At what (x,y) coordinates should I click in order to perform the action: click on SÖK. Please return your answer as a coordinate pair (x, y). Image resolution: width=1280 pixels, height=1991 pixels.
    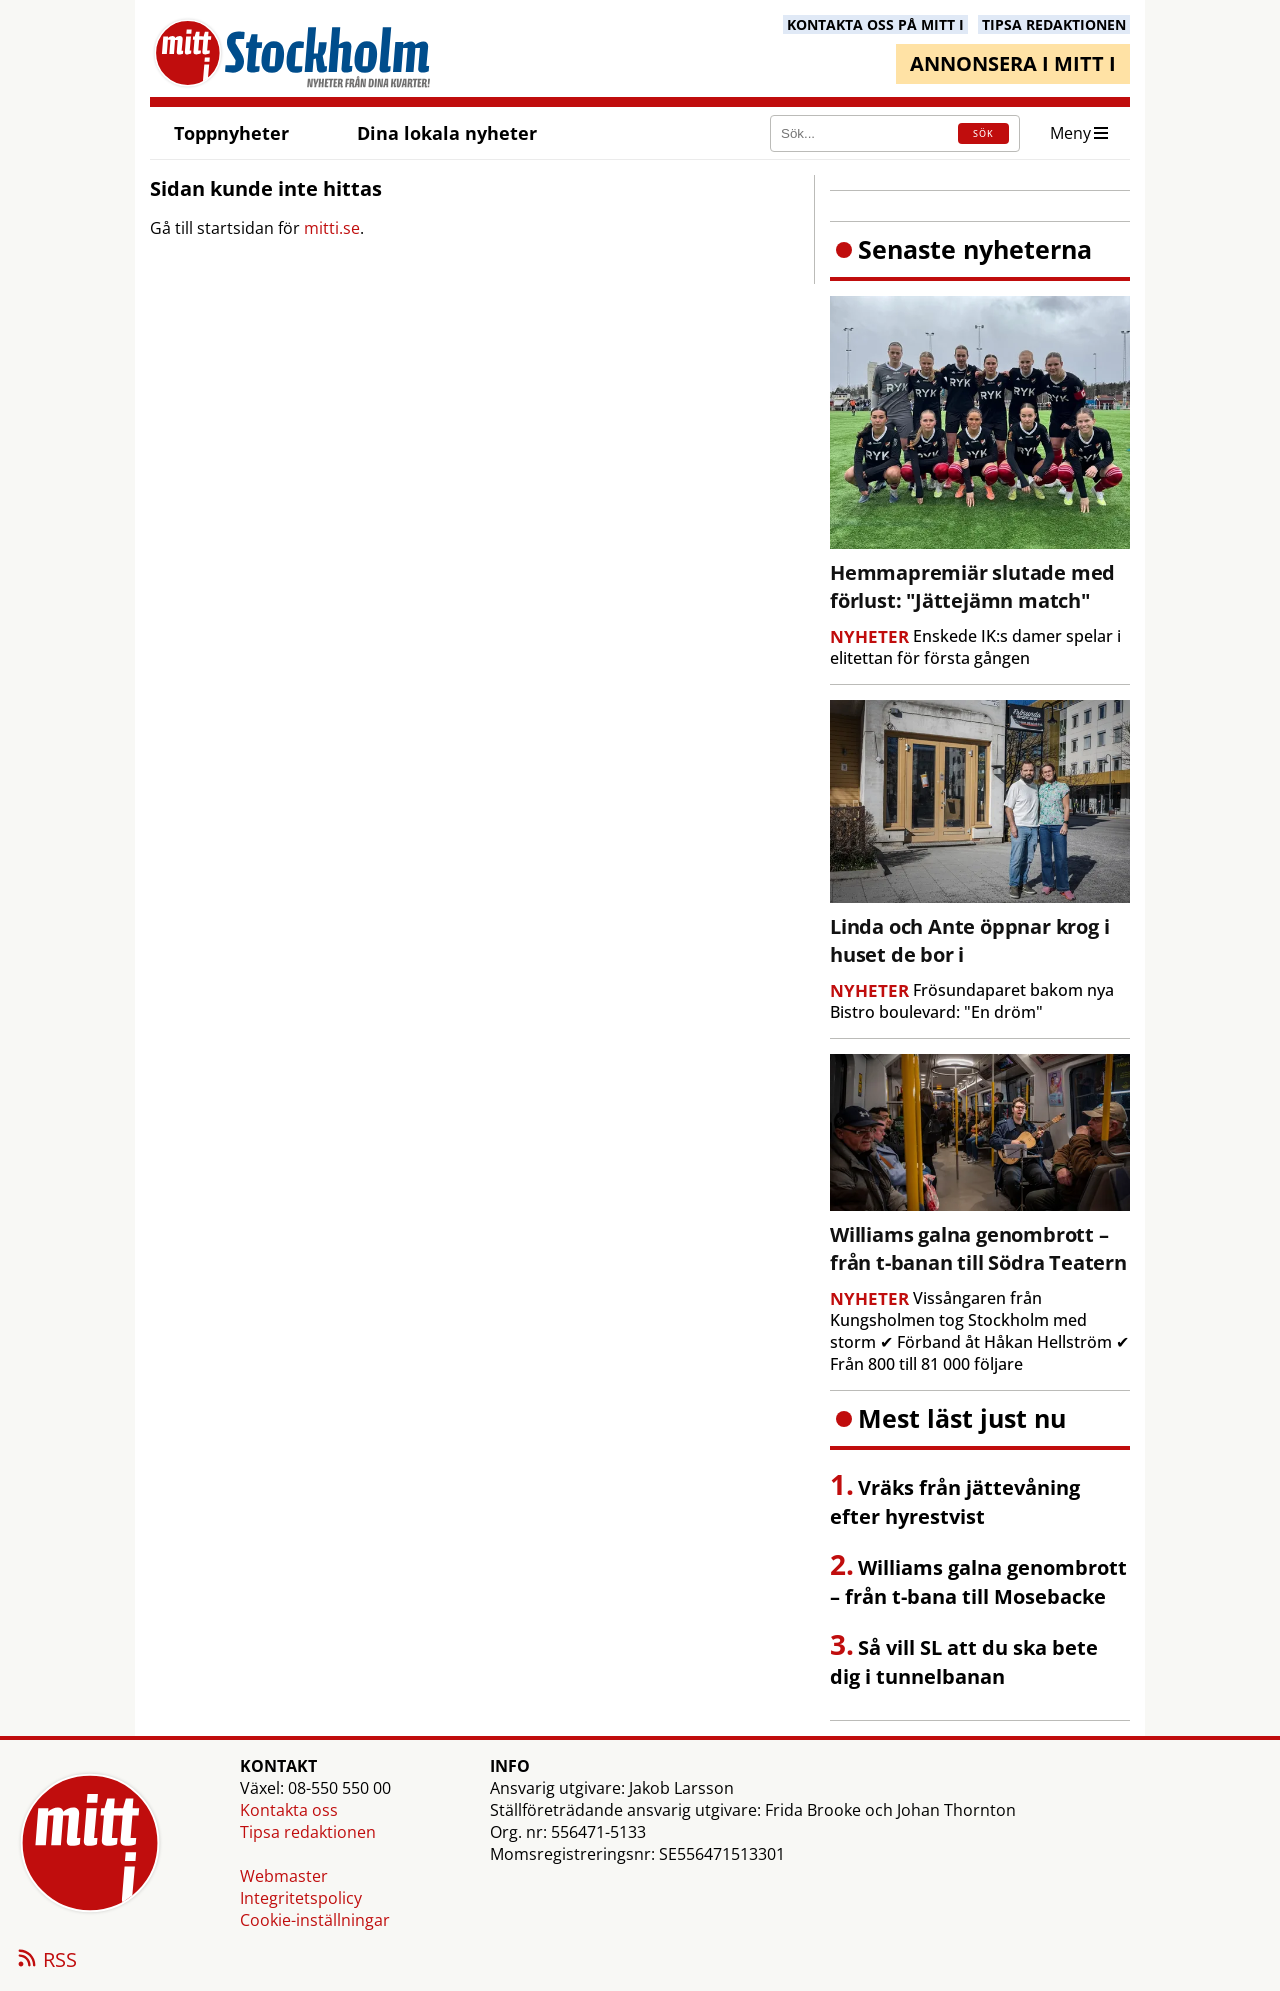
    Looking at the image, I should click on (983, 133).